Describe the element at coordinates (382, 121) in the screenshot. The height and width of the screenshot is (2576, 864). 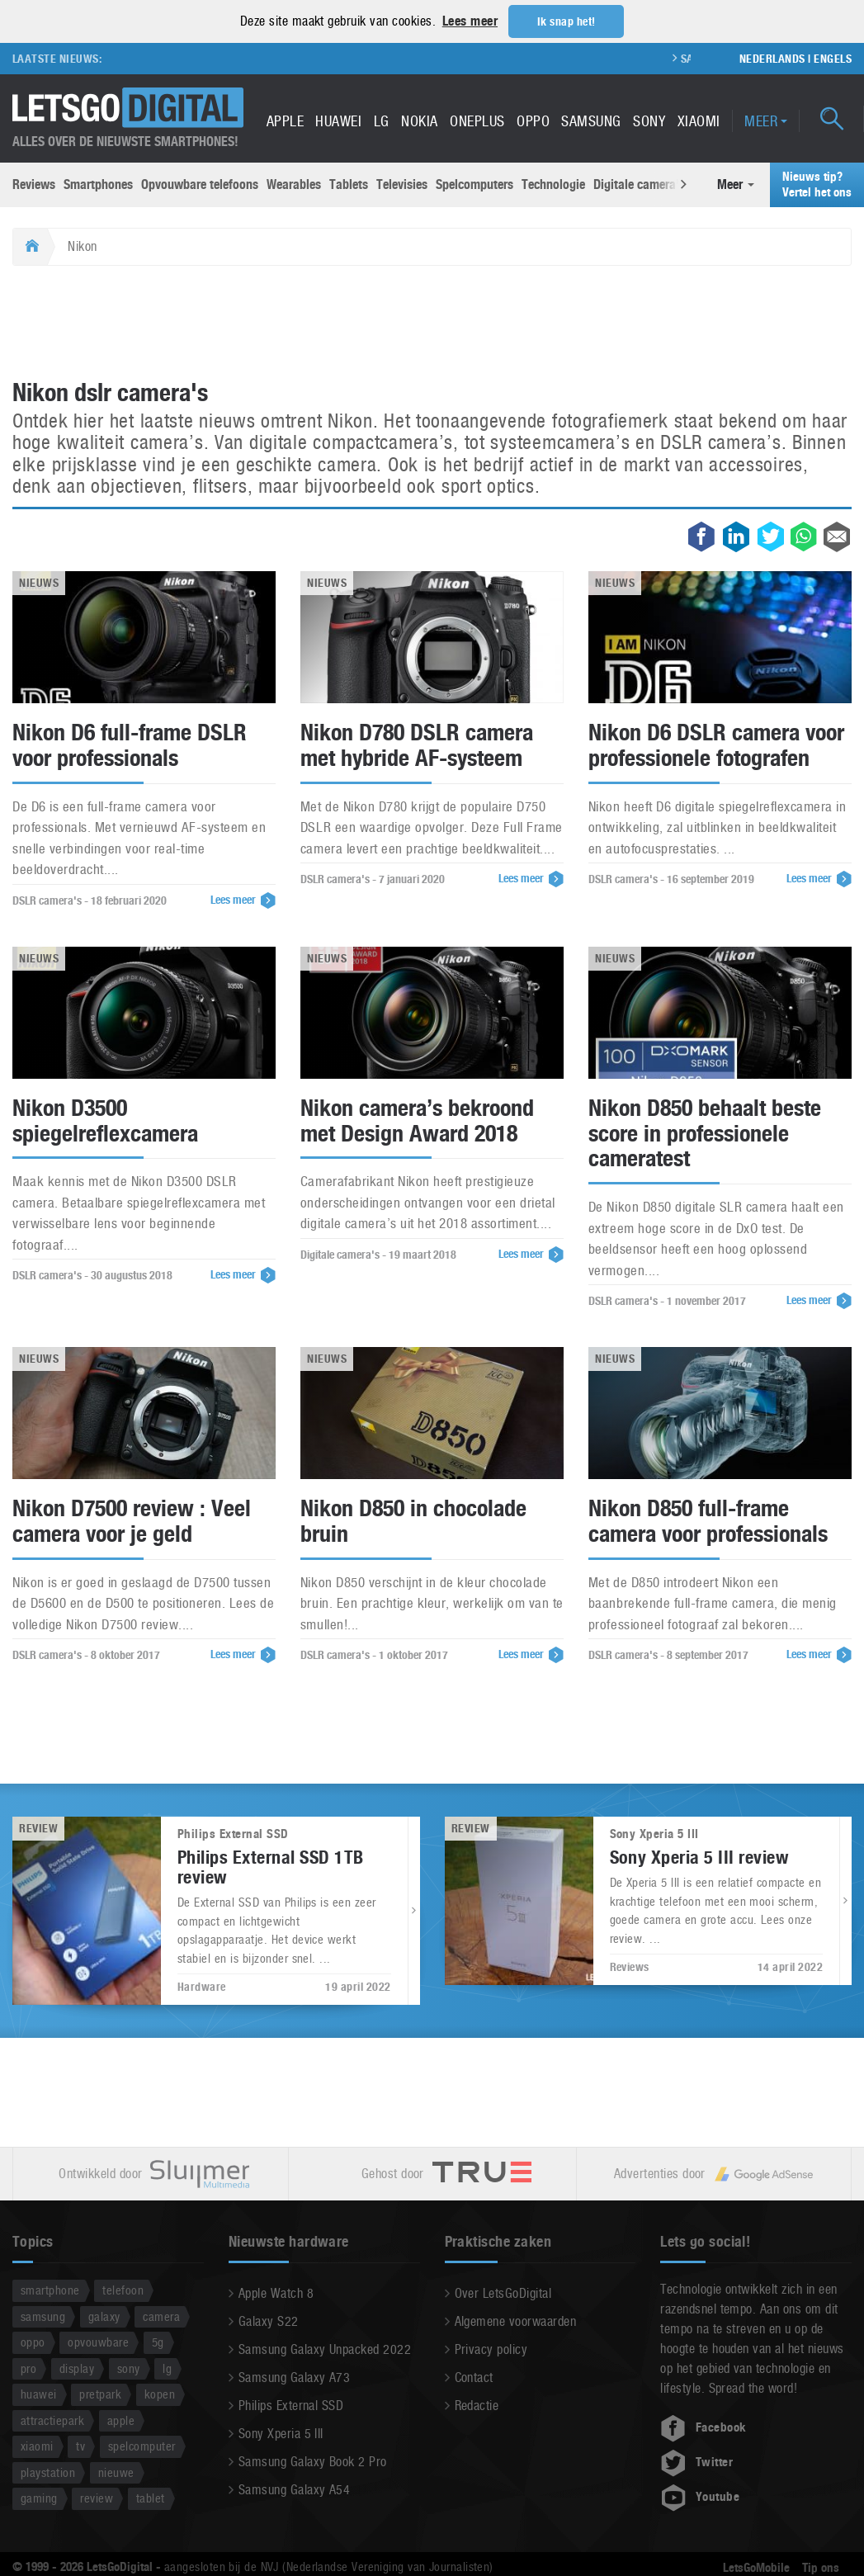
I see `LG` at that location.